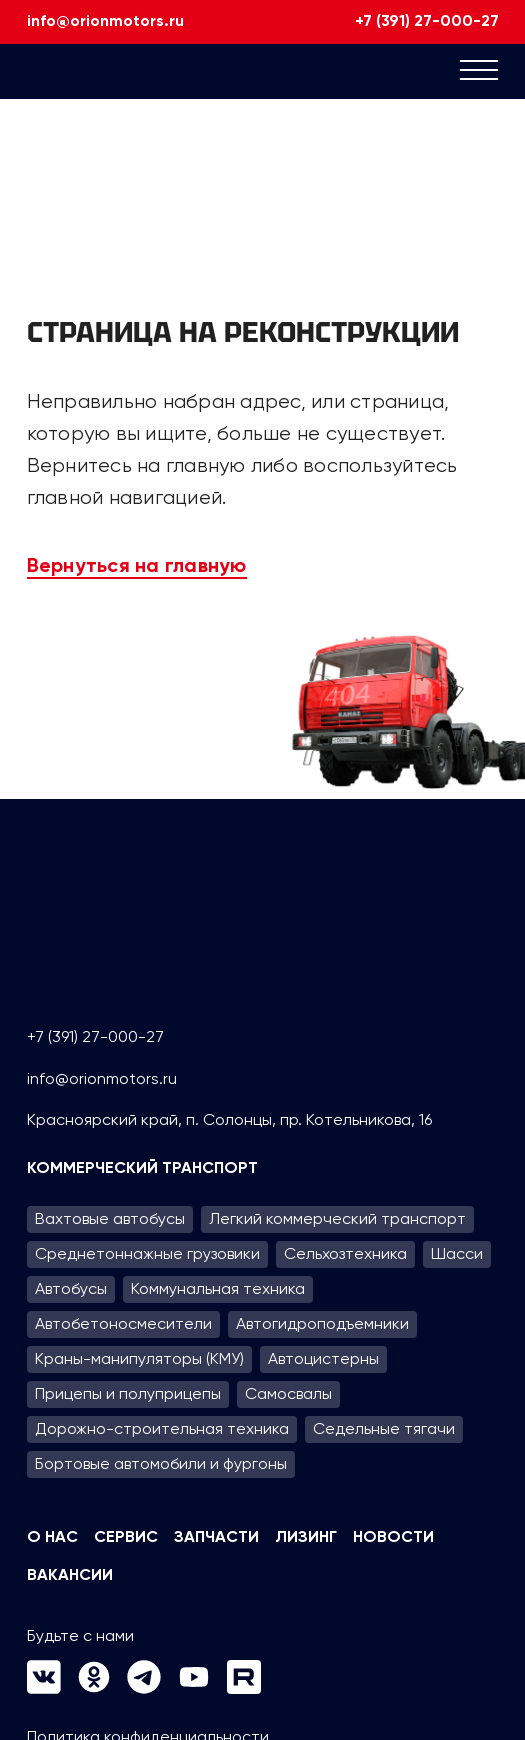 Image resolution: width=525 pixels, height=1740 pixels. What do you see at coordinates (218, 1288) in the screenshot?
I see `Коммунальная техника` at bounding box center [218, 1288].